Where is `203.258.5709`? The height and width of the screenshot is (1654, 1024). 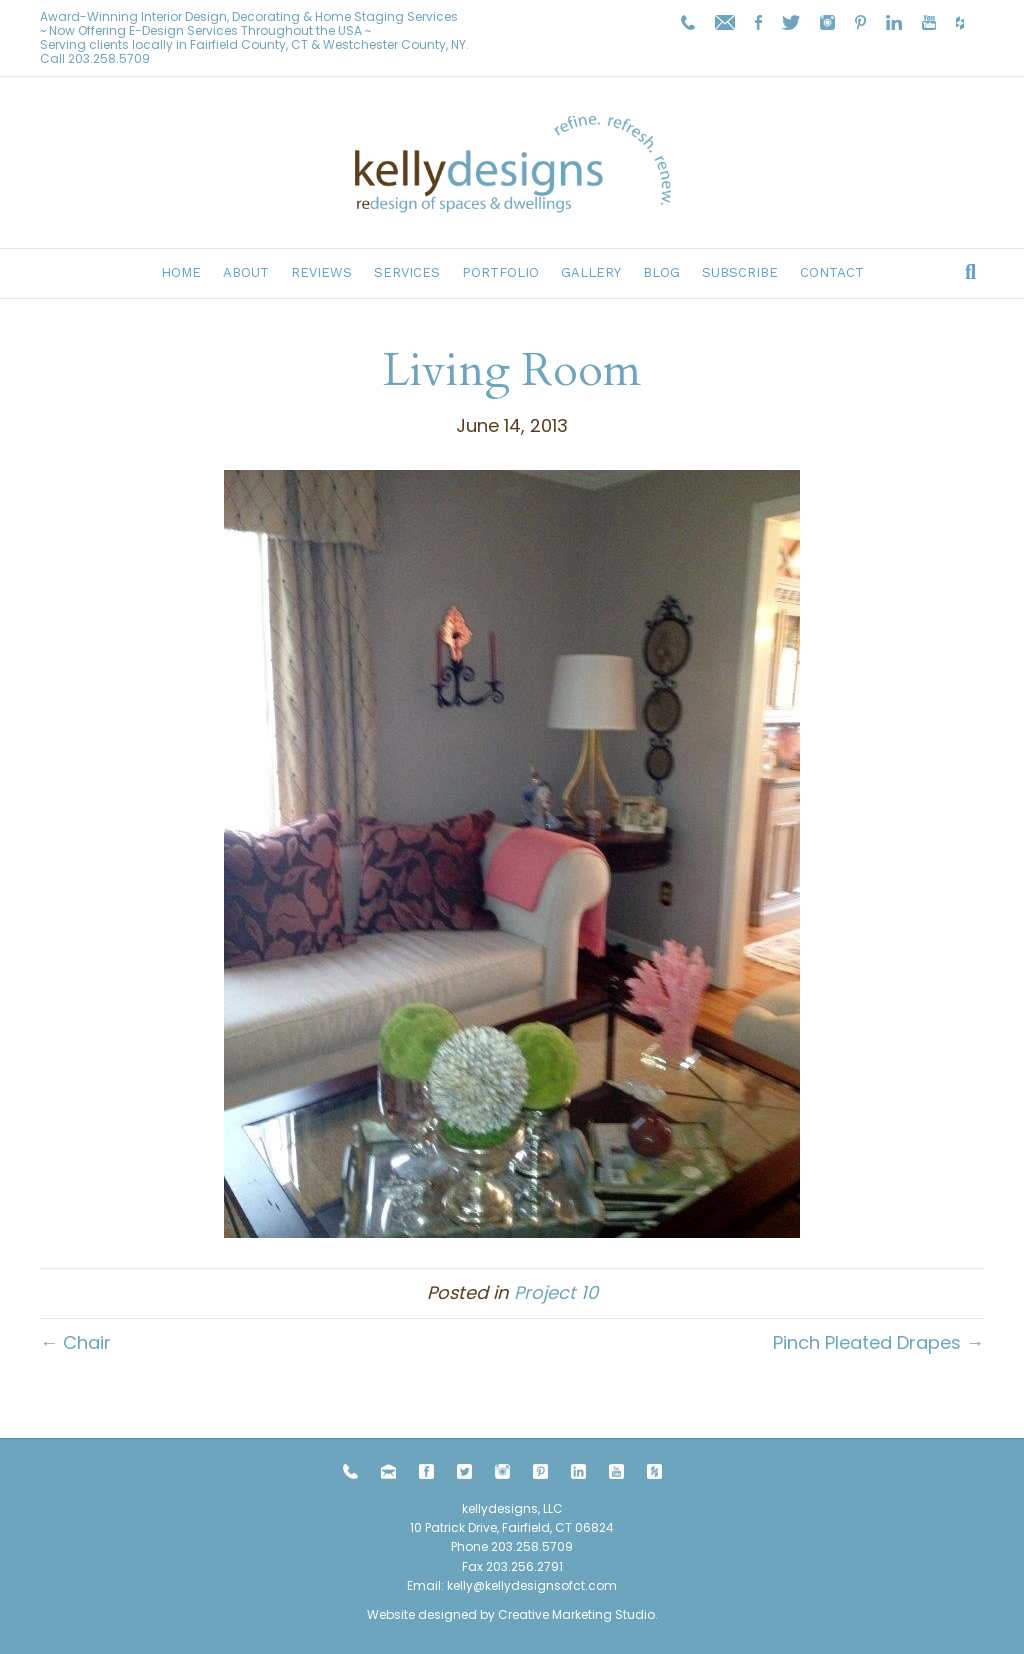
203.258.5709 is located at coordinates (109, 58).